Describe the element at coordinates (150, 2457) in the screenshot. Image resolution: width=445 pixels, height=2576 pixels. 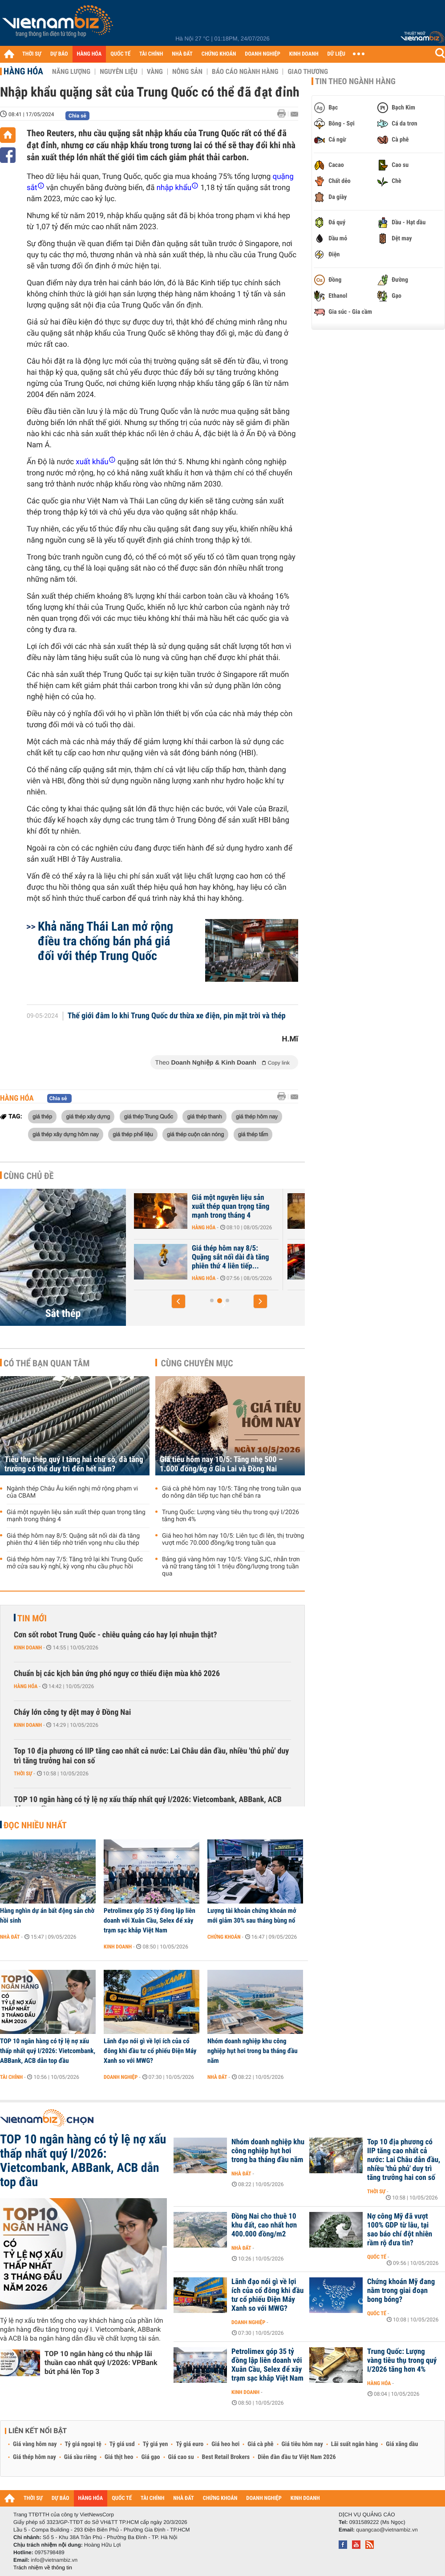
I see `Giá gạo` at that location.